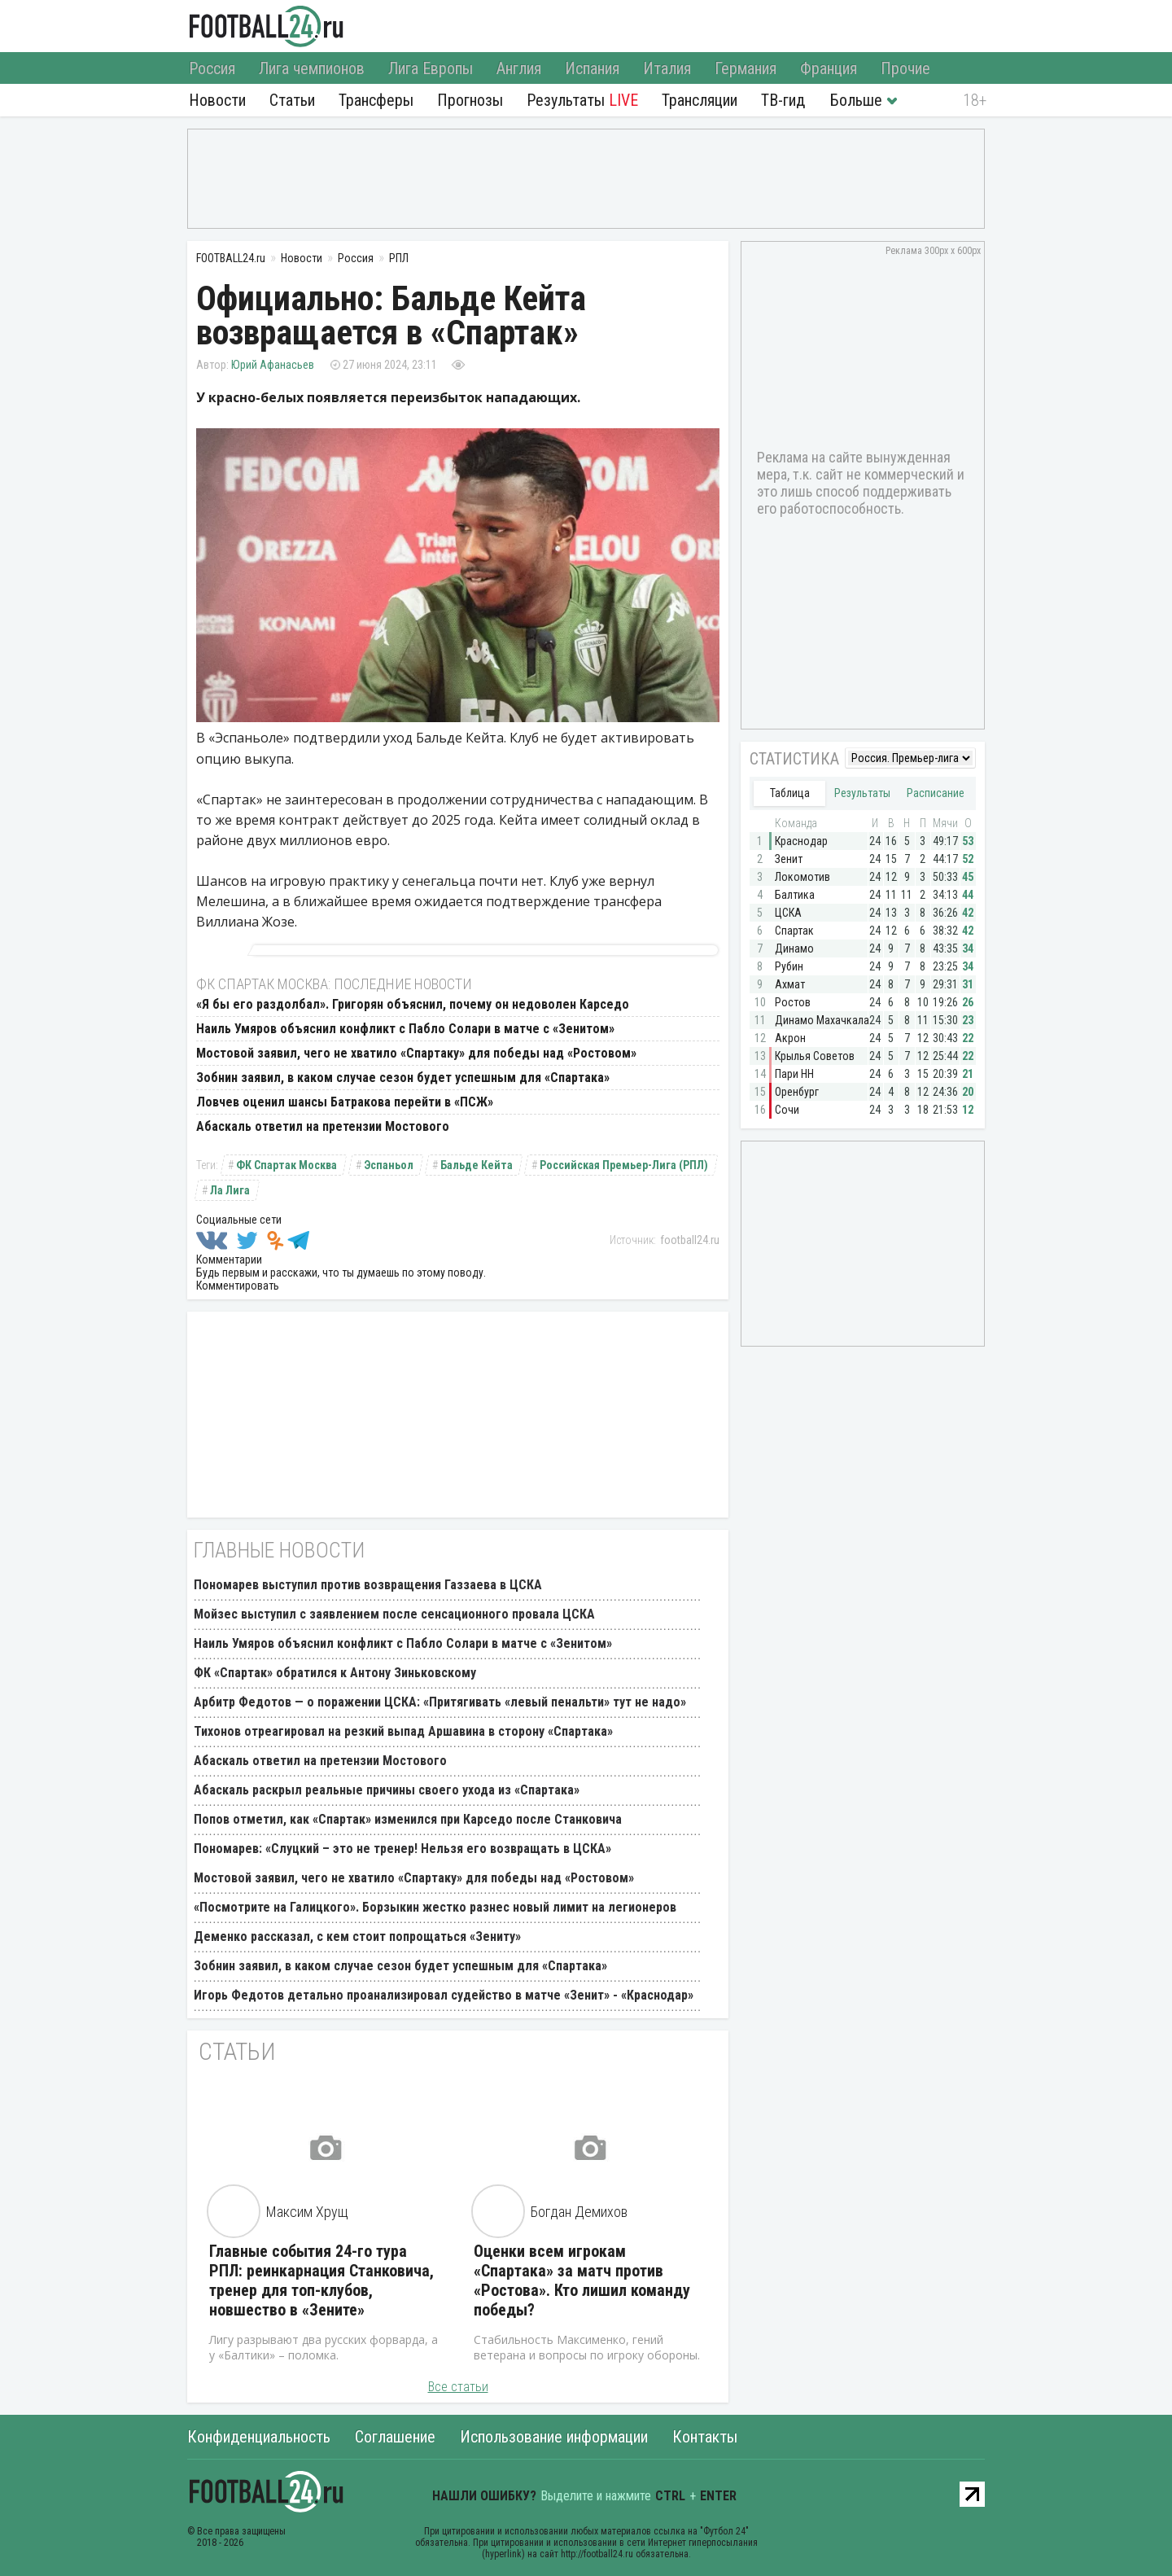  What do you see at coordinates (344, 1102) in the screenshot?
I see `Ловчев оценил шансы Батракова перейти в «ПСЖ»` at bounding box center [344, 1102].